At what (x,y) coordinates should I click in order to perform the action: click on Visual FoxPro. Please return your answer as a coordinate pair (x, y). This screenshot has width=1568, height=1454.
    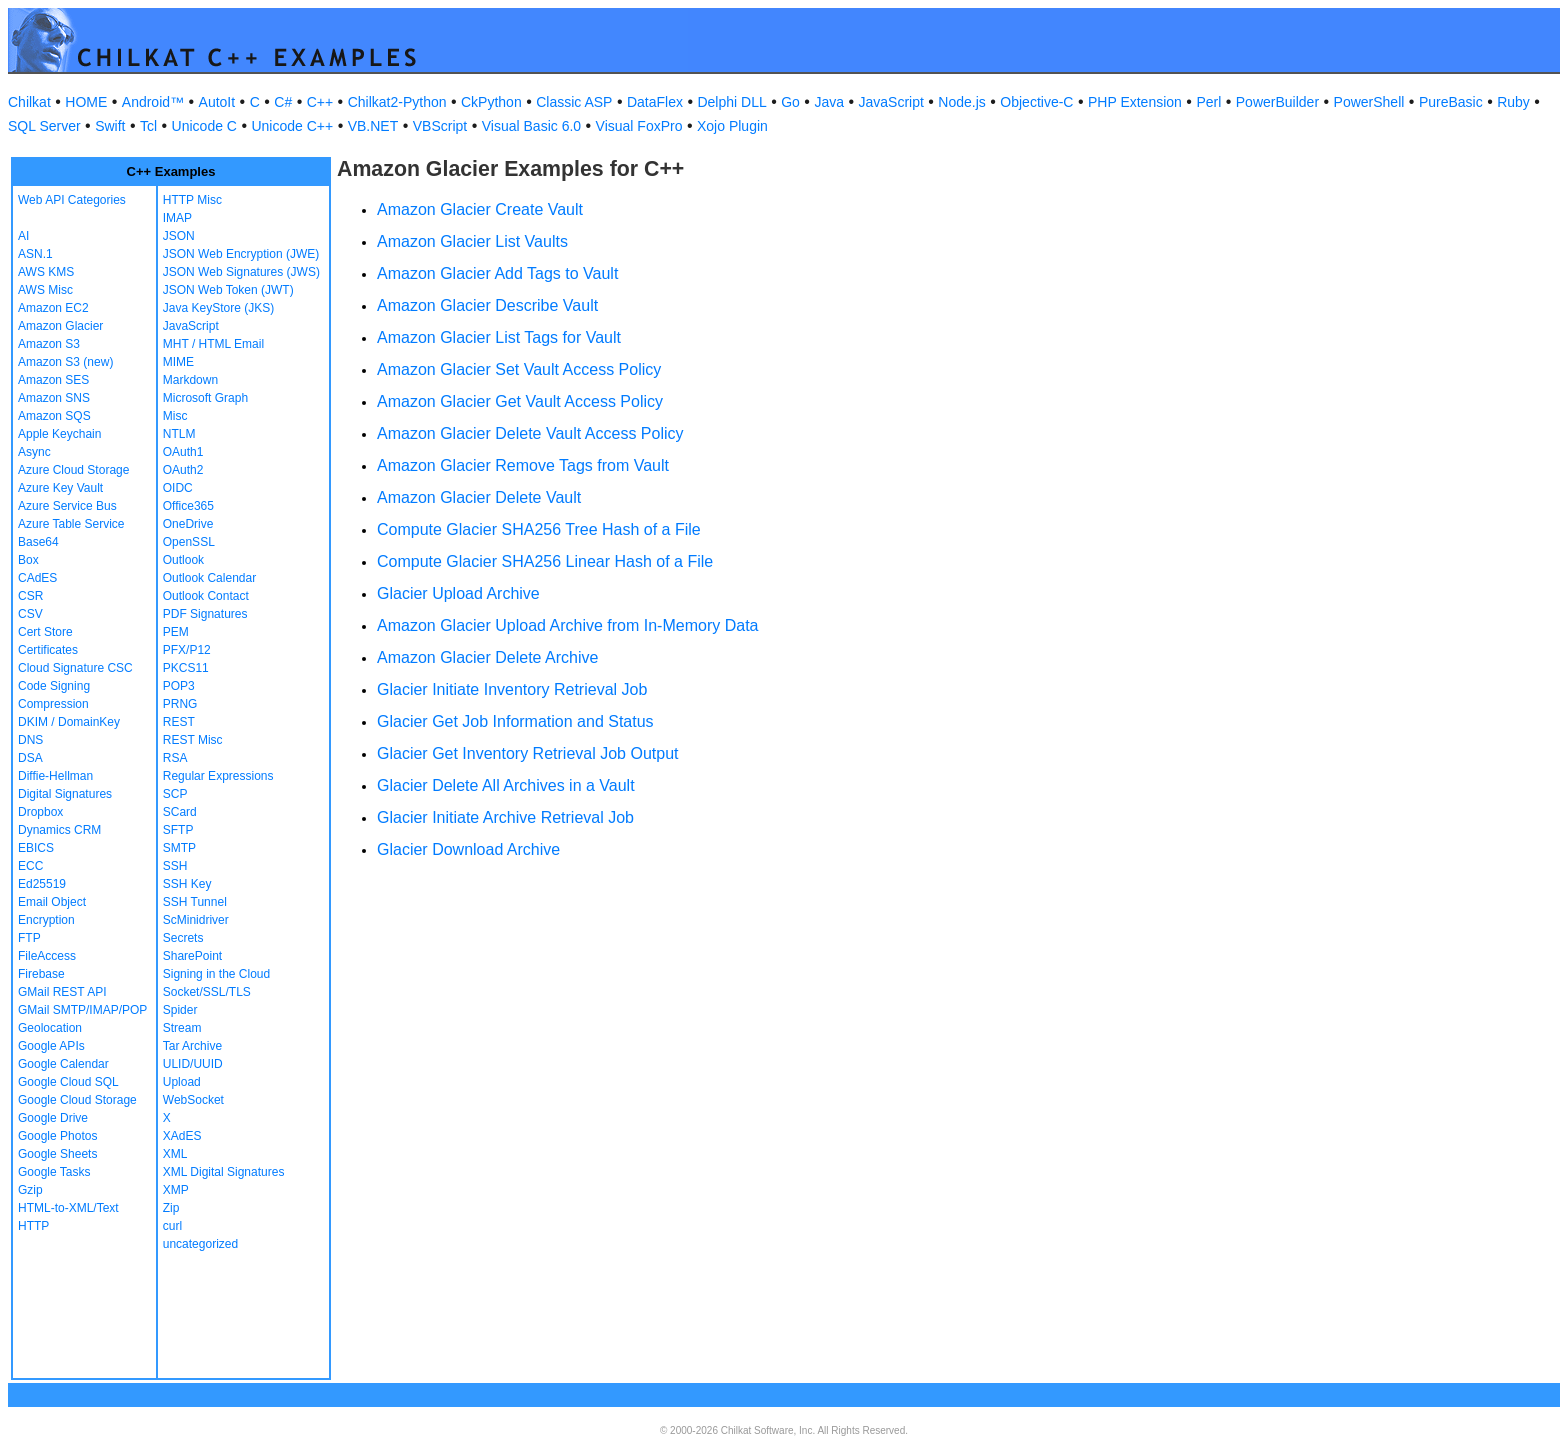
    Looking at the image, I should click on (639, 126).